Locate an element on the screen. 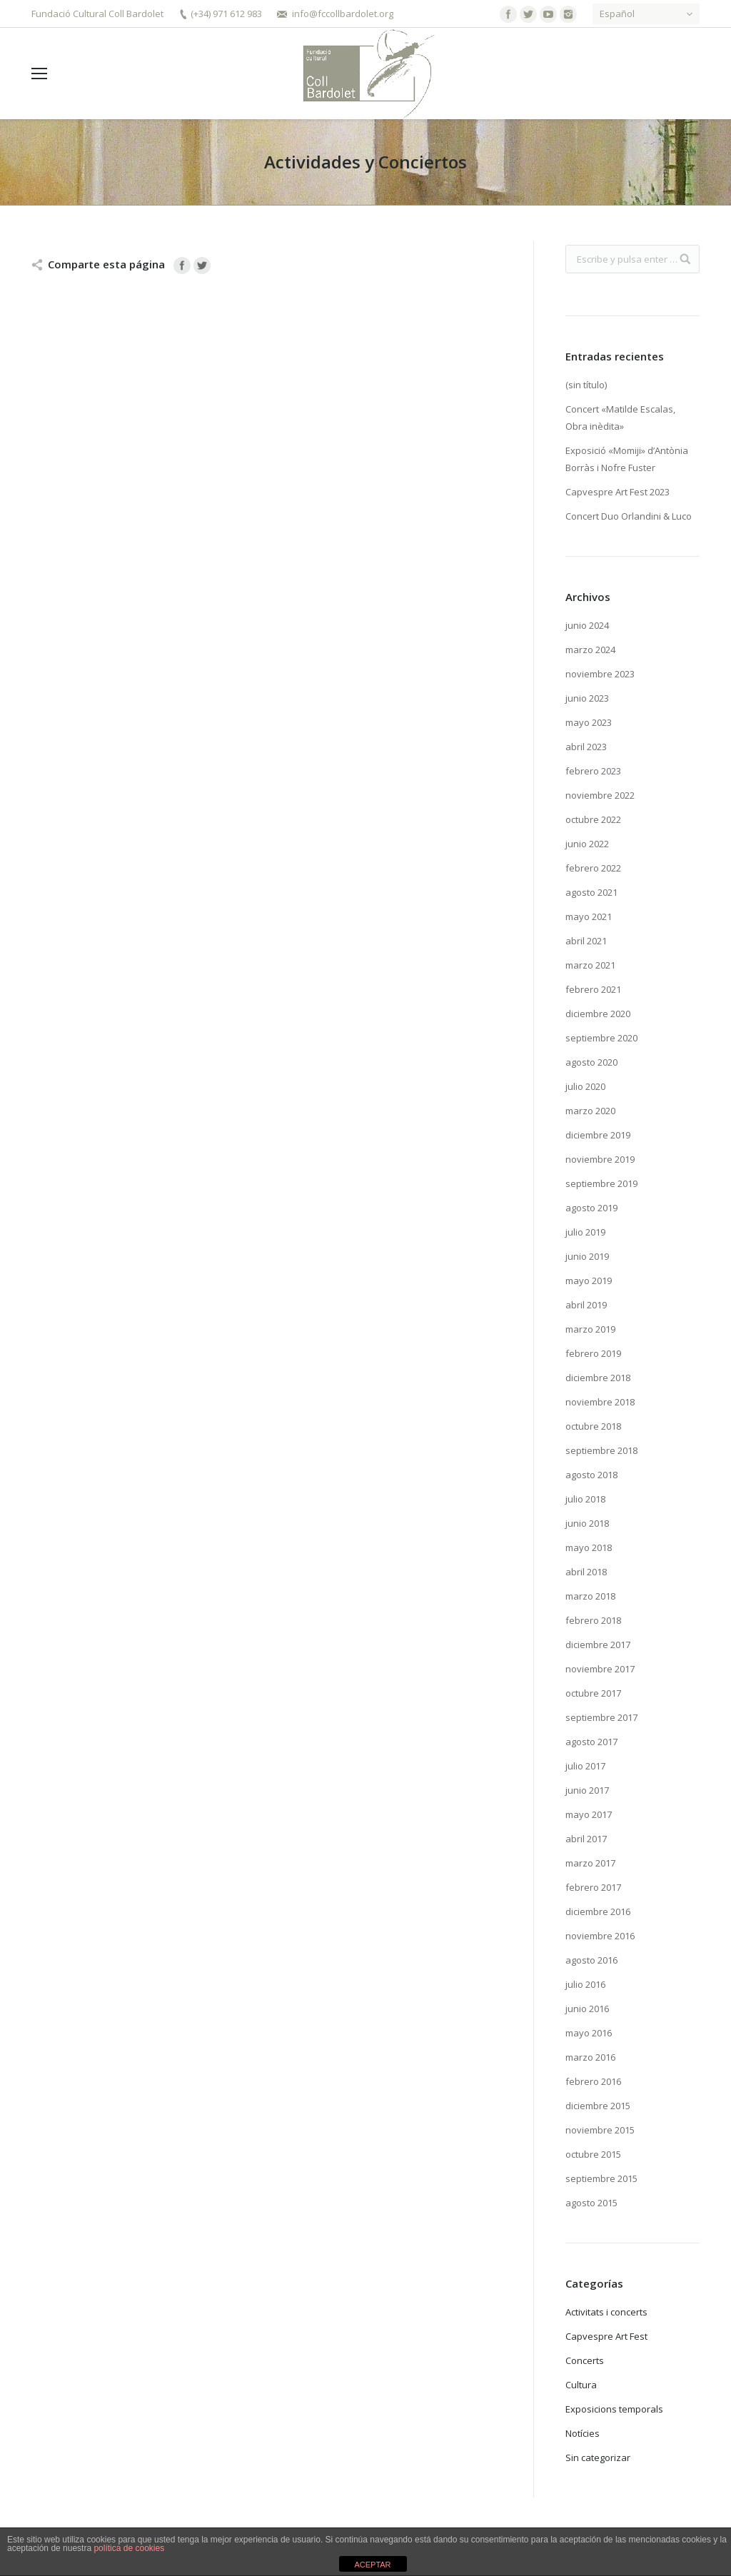 This screenshot has height=2576, width=731. mayo 2018 is located at coordinates (588, 1547).